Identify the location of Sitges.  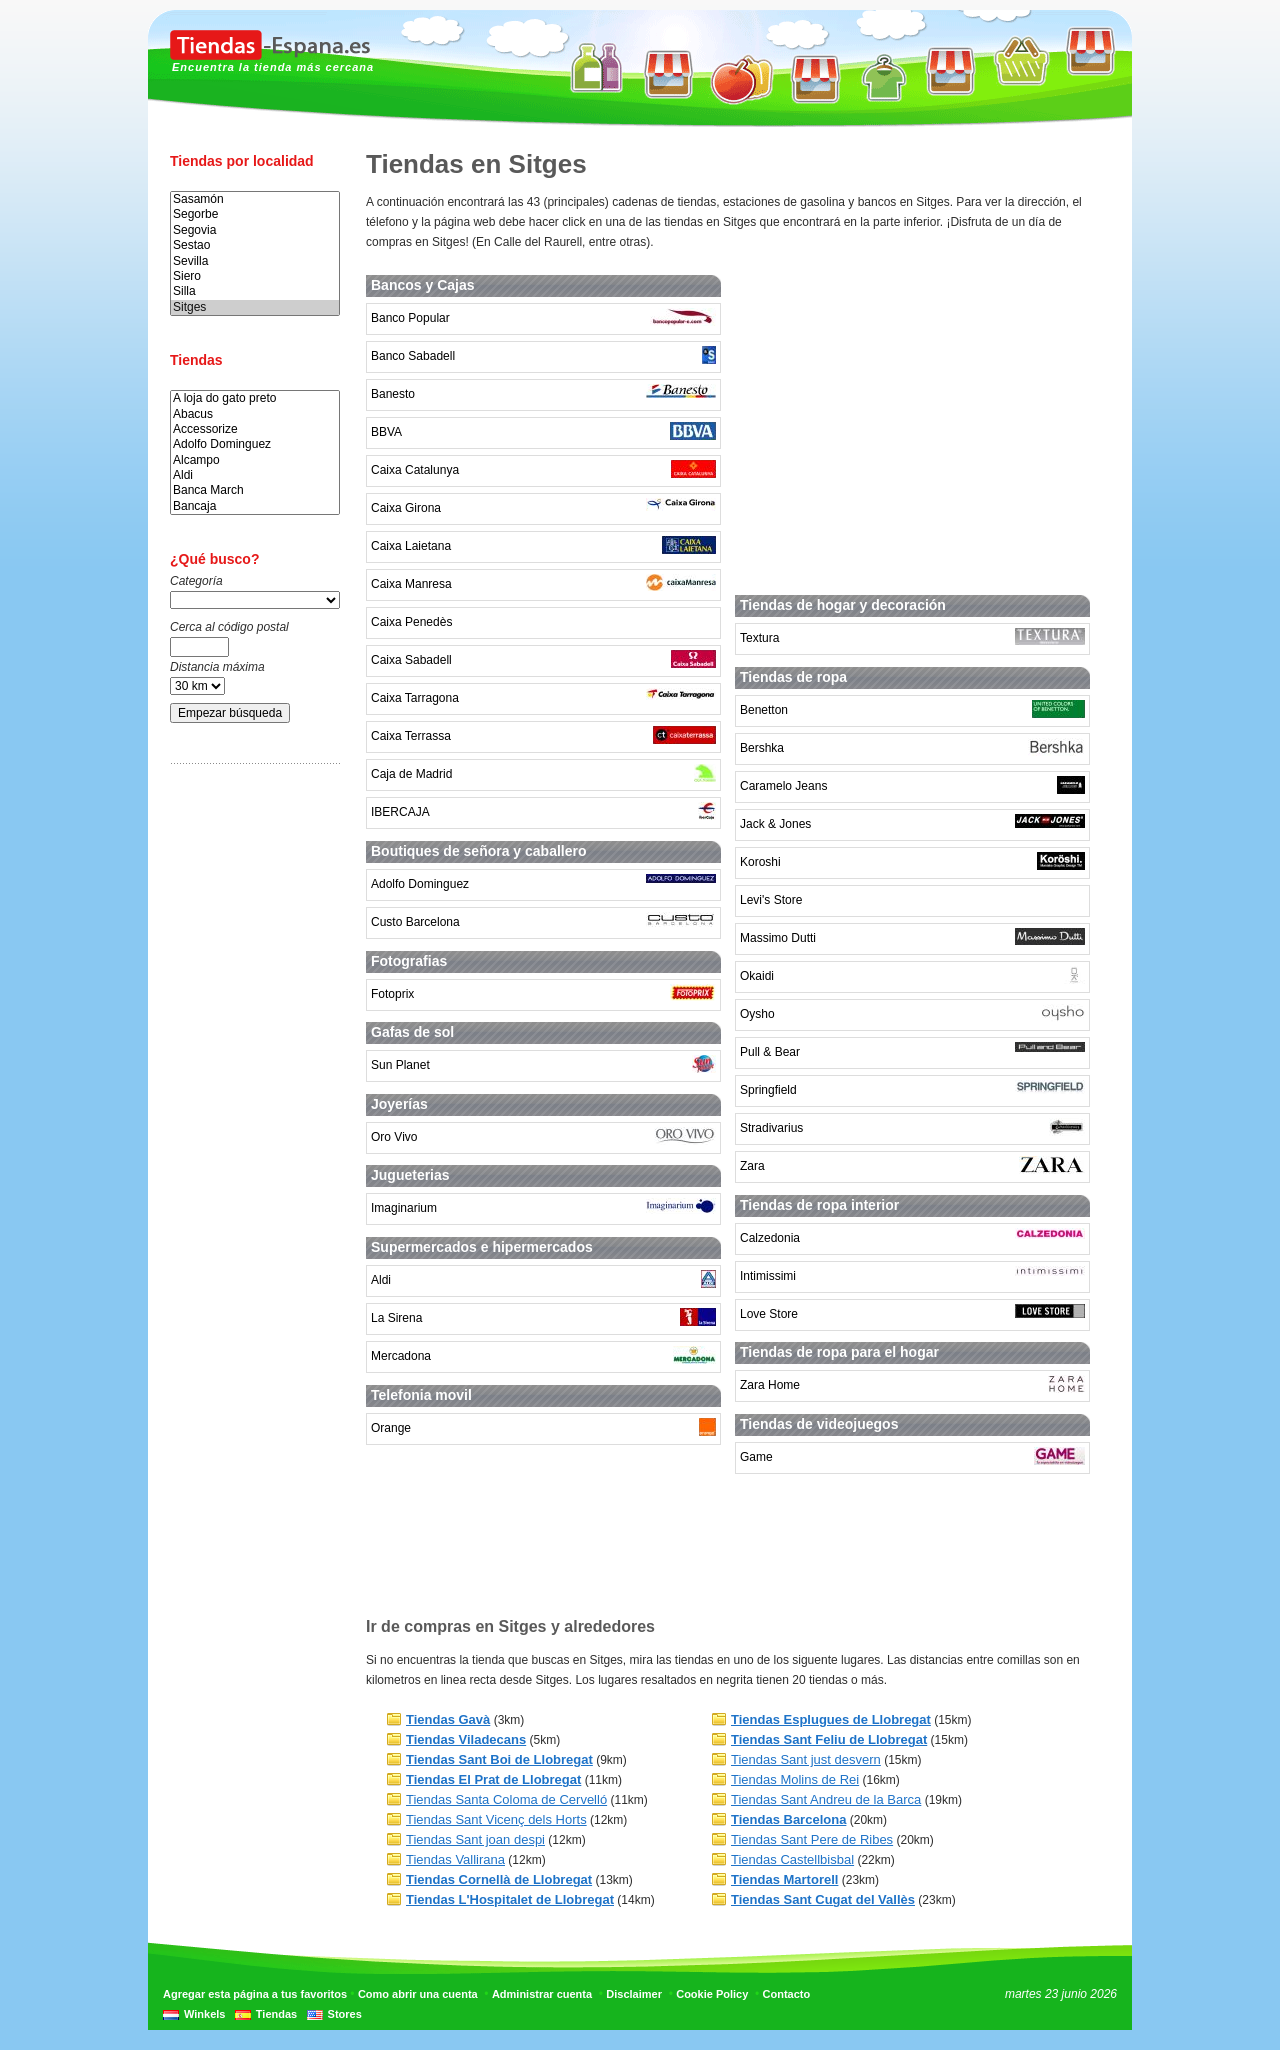
(255, 307).